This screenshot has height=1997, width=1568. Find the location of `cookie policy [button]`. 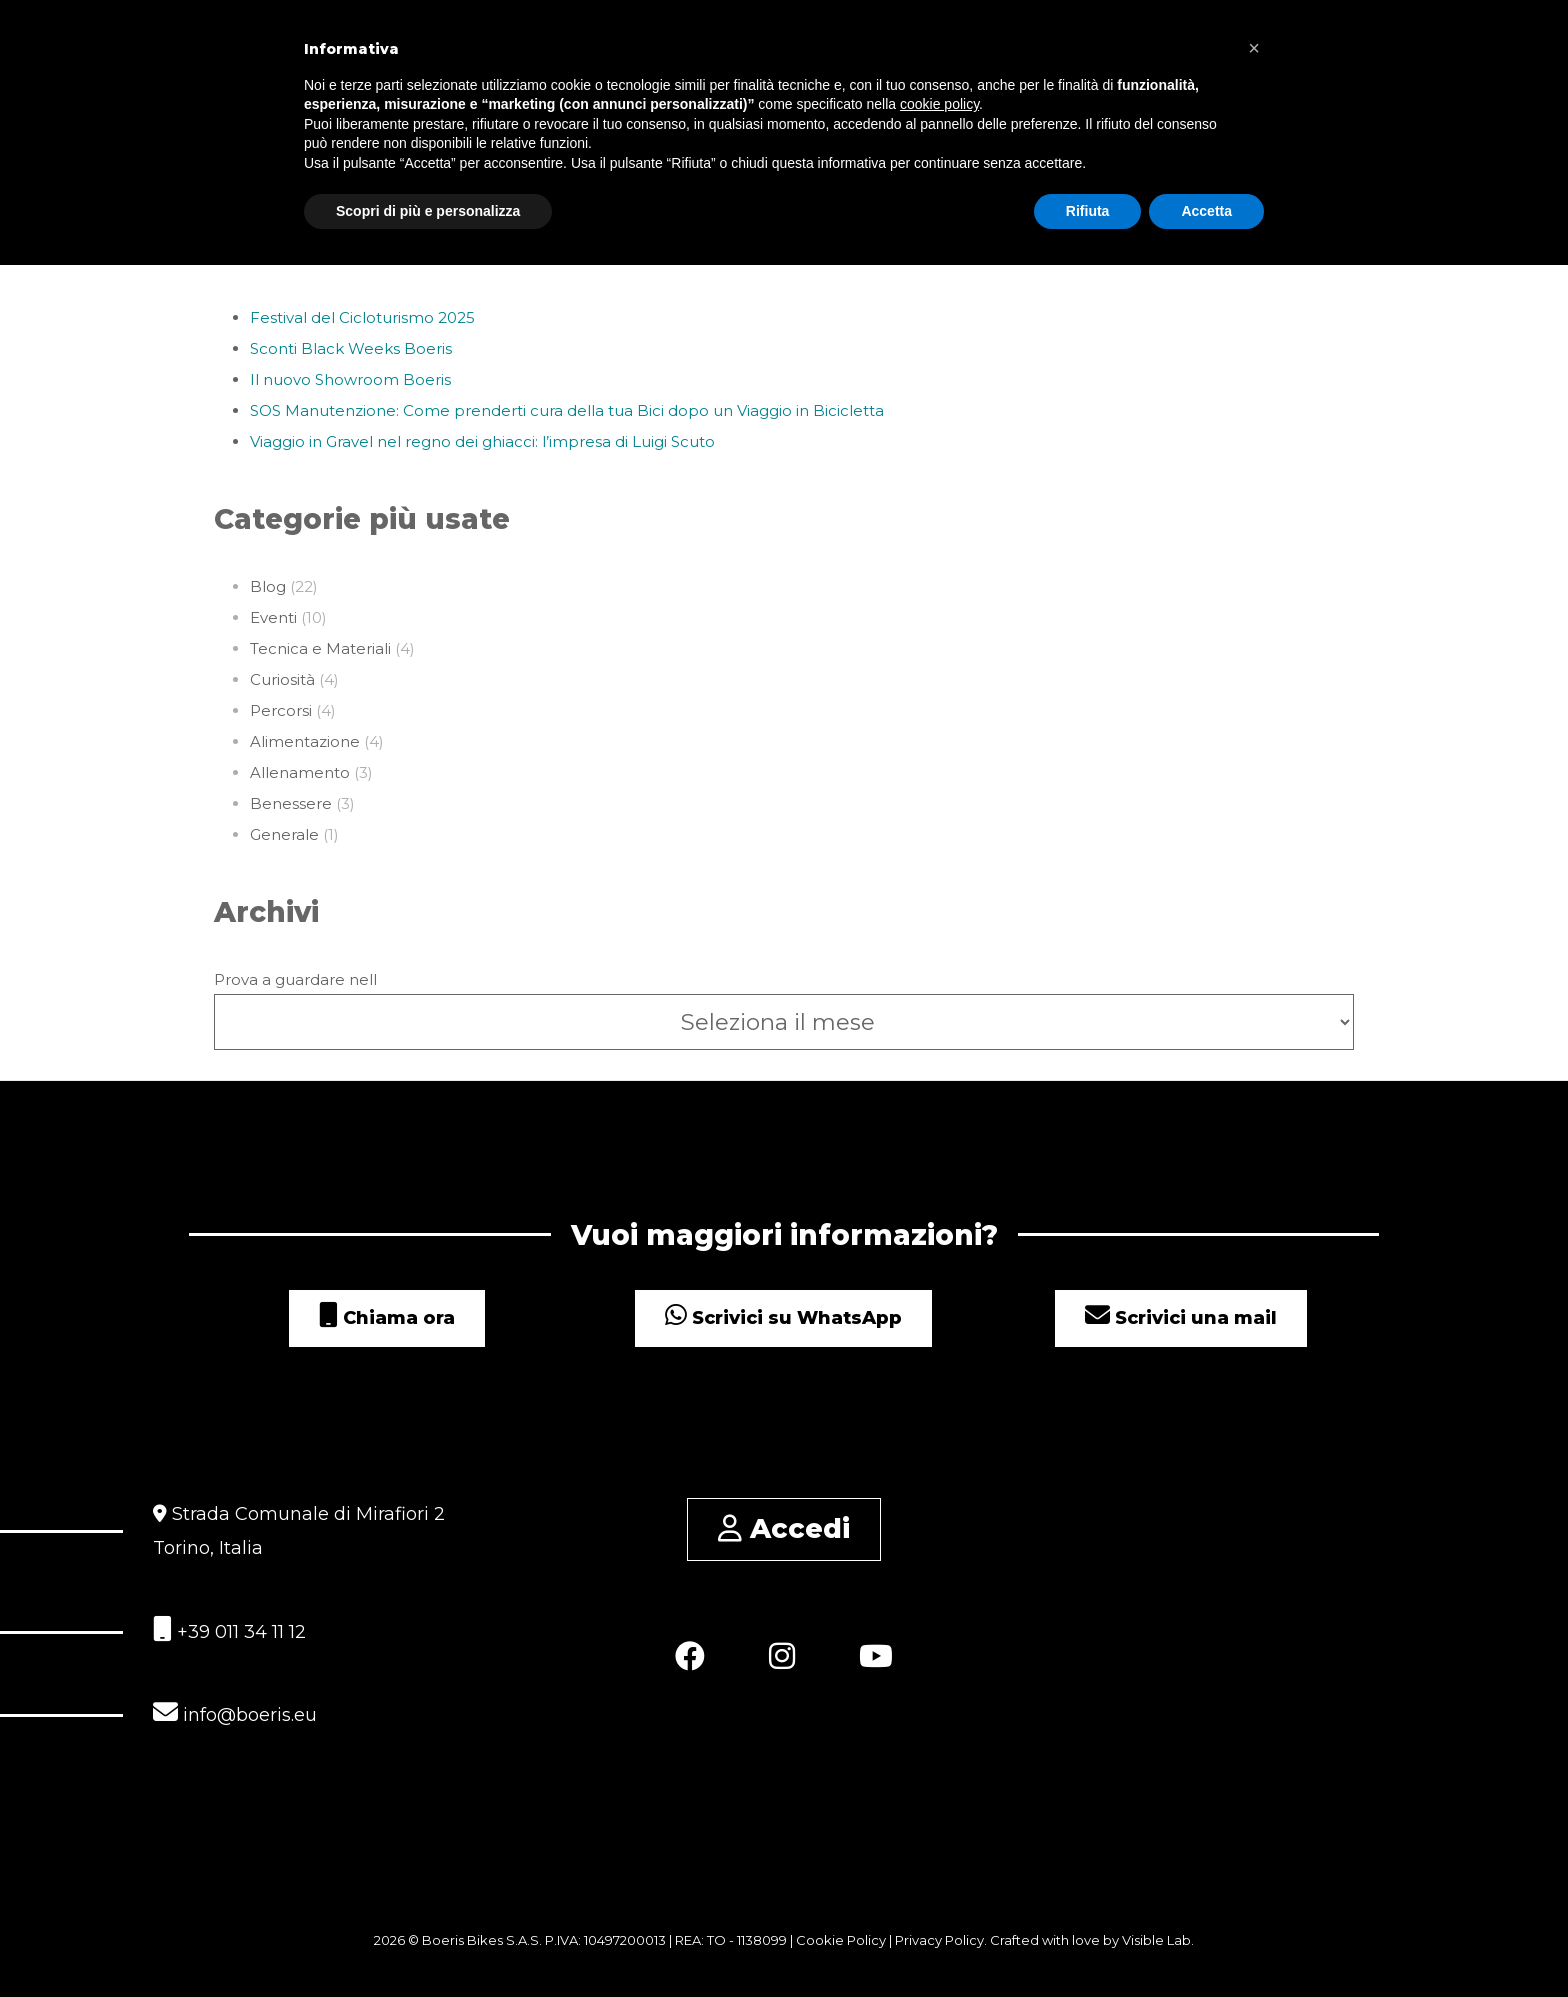

cookie policy [button] is located at coordinates (939, 104).